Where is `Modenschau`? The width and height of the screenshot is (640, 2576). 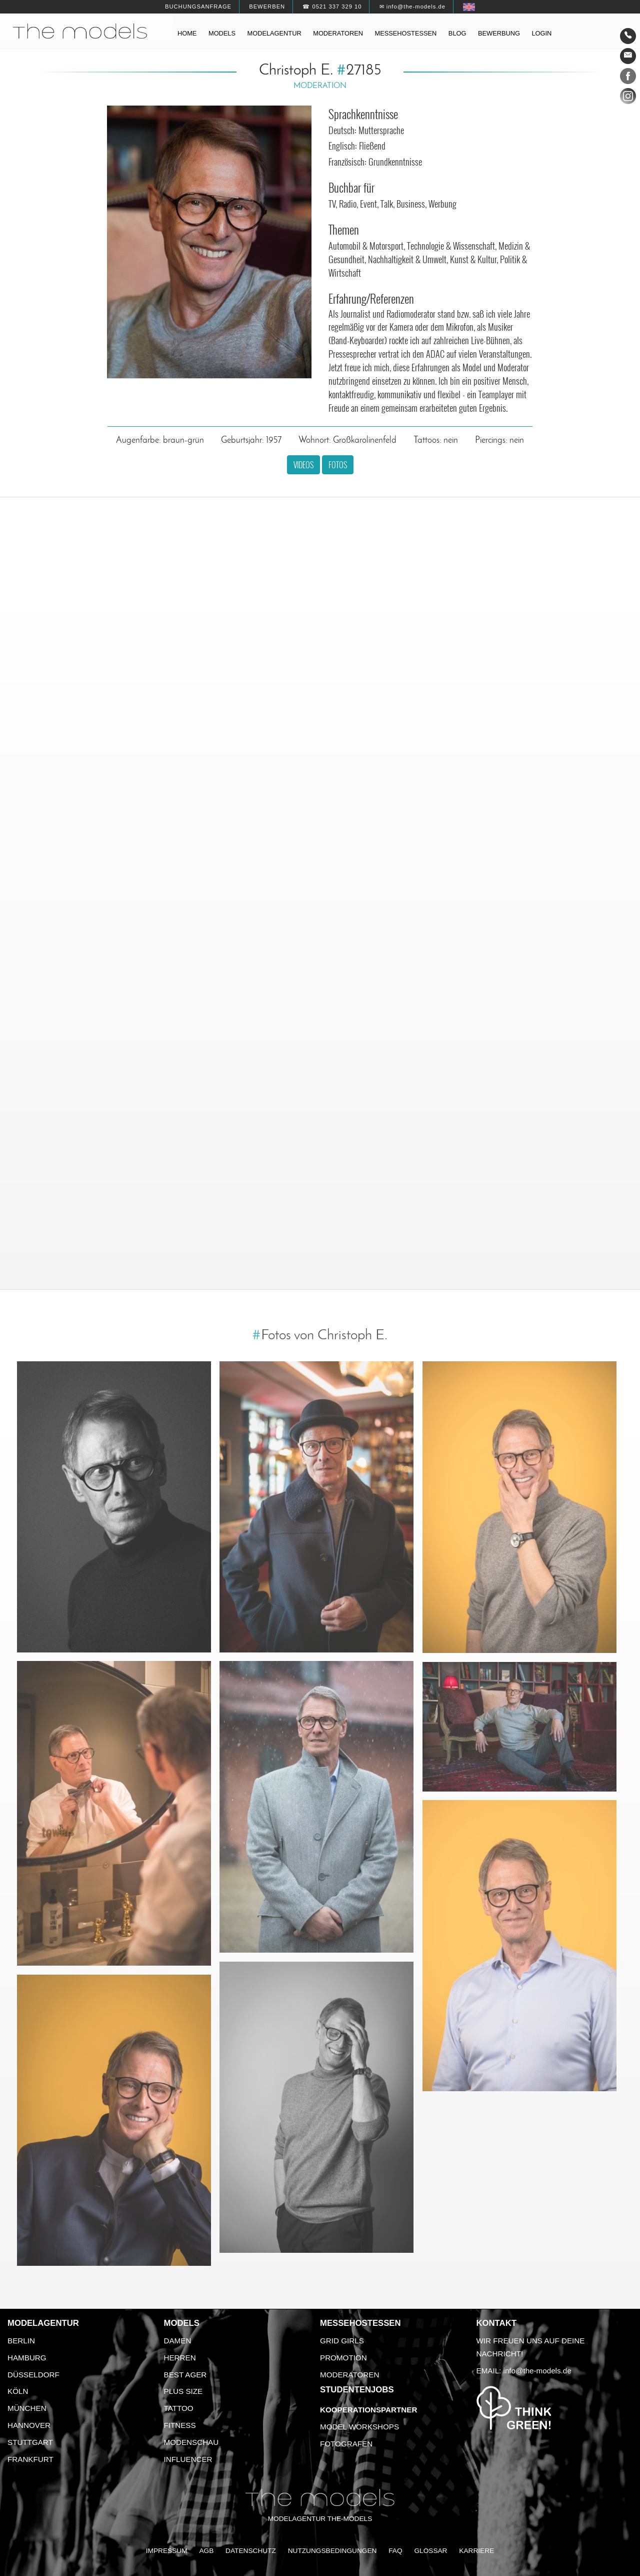
Modenschau is located at coordinates (191, 2442).